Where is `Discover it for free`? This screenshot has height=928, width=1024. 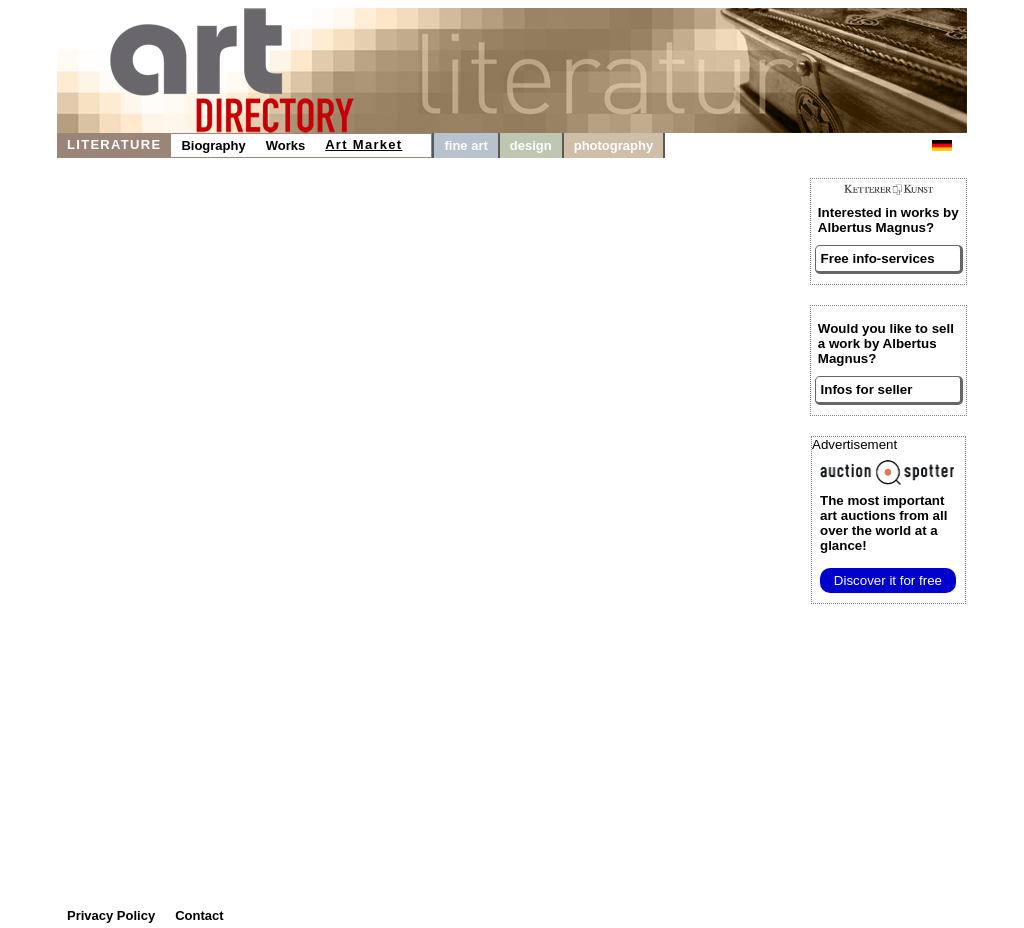 Discover it for free is located at coordinates (888, 580).